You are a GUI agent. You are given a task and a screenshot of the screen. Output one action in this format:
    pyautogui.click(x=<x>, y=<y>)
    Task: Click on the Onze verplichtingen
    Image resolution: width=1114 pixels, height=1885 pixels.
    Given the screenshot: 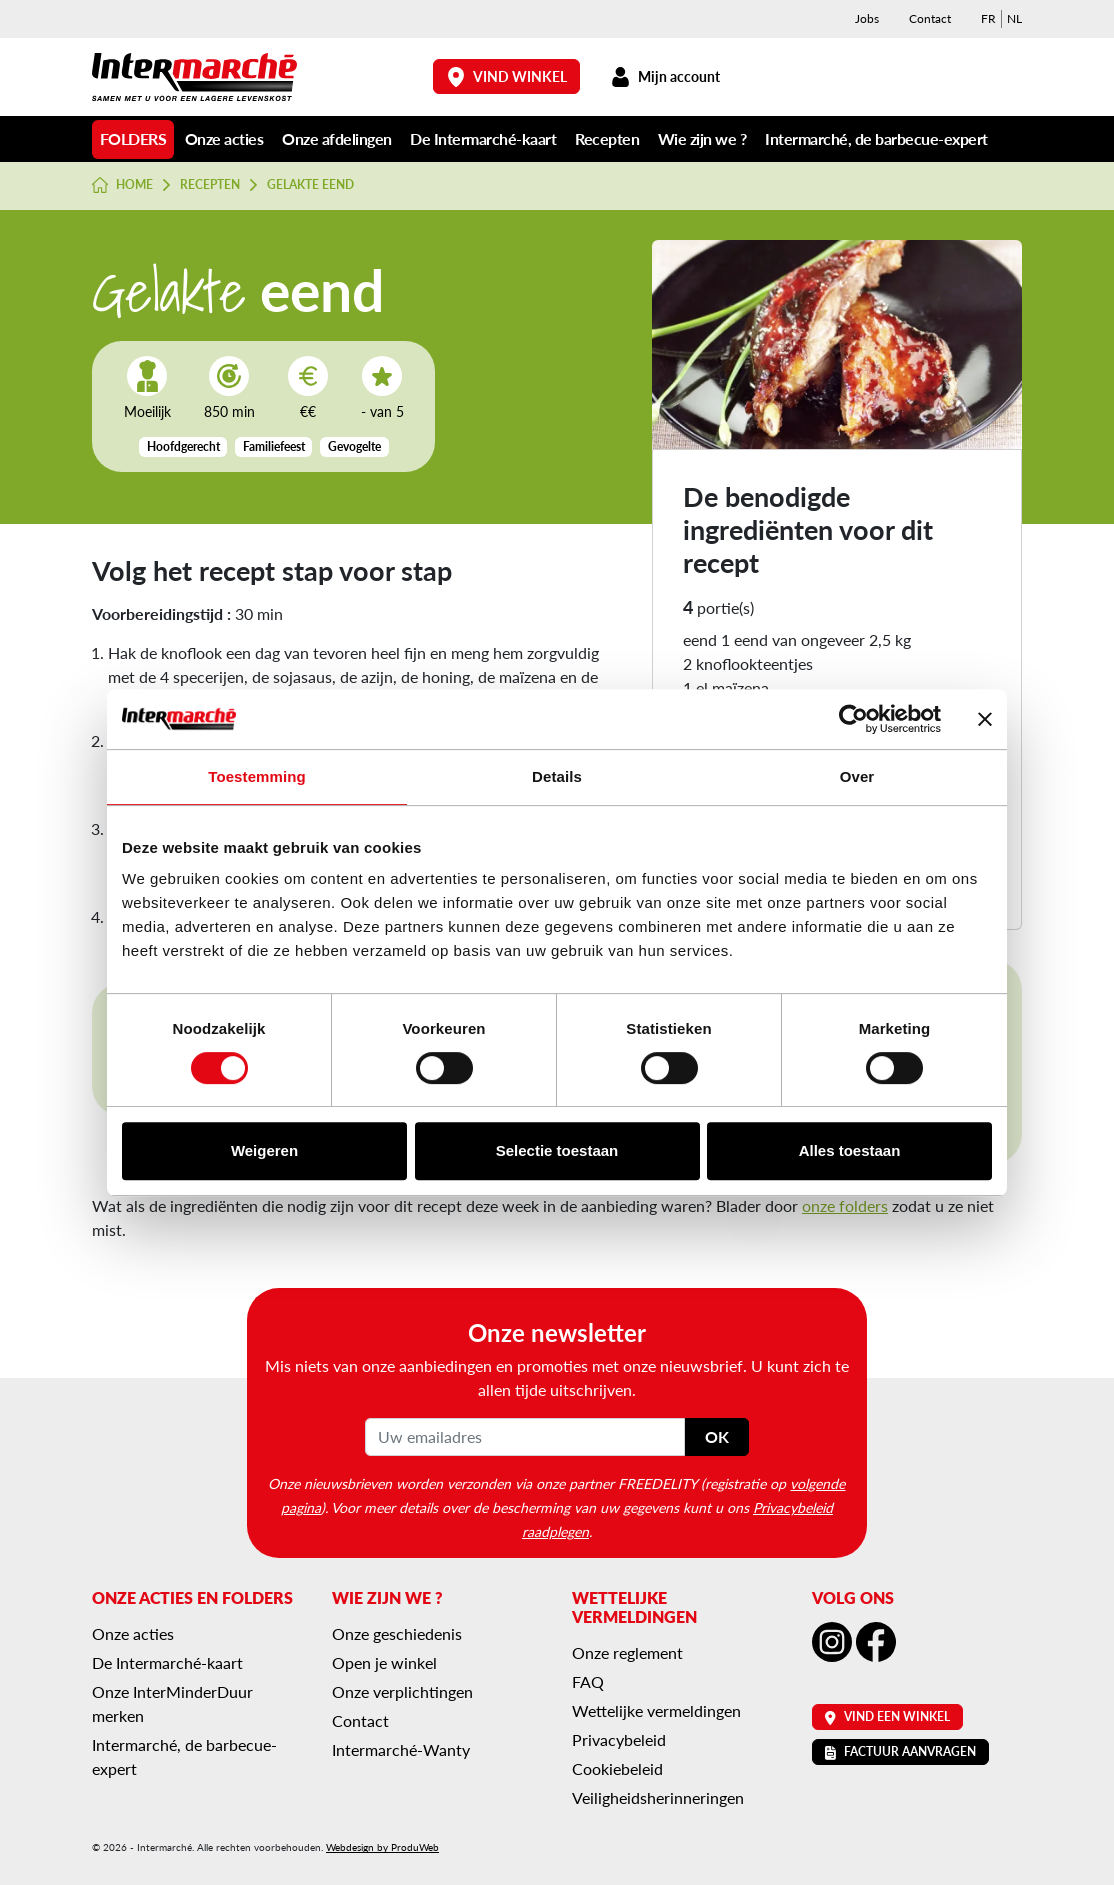 What is the action you would take?
    pyautogui.click(x=402, y=1691)
    